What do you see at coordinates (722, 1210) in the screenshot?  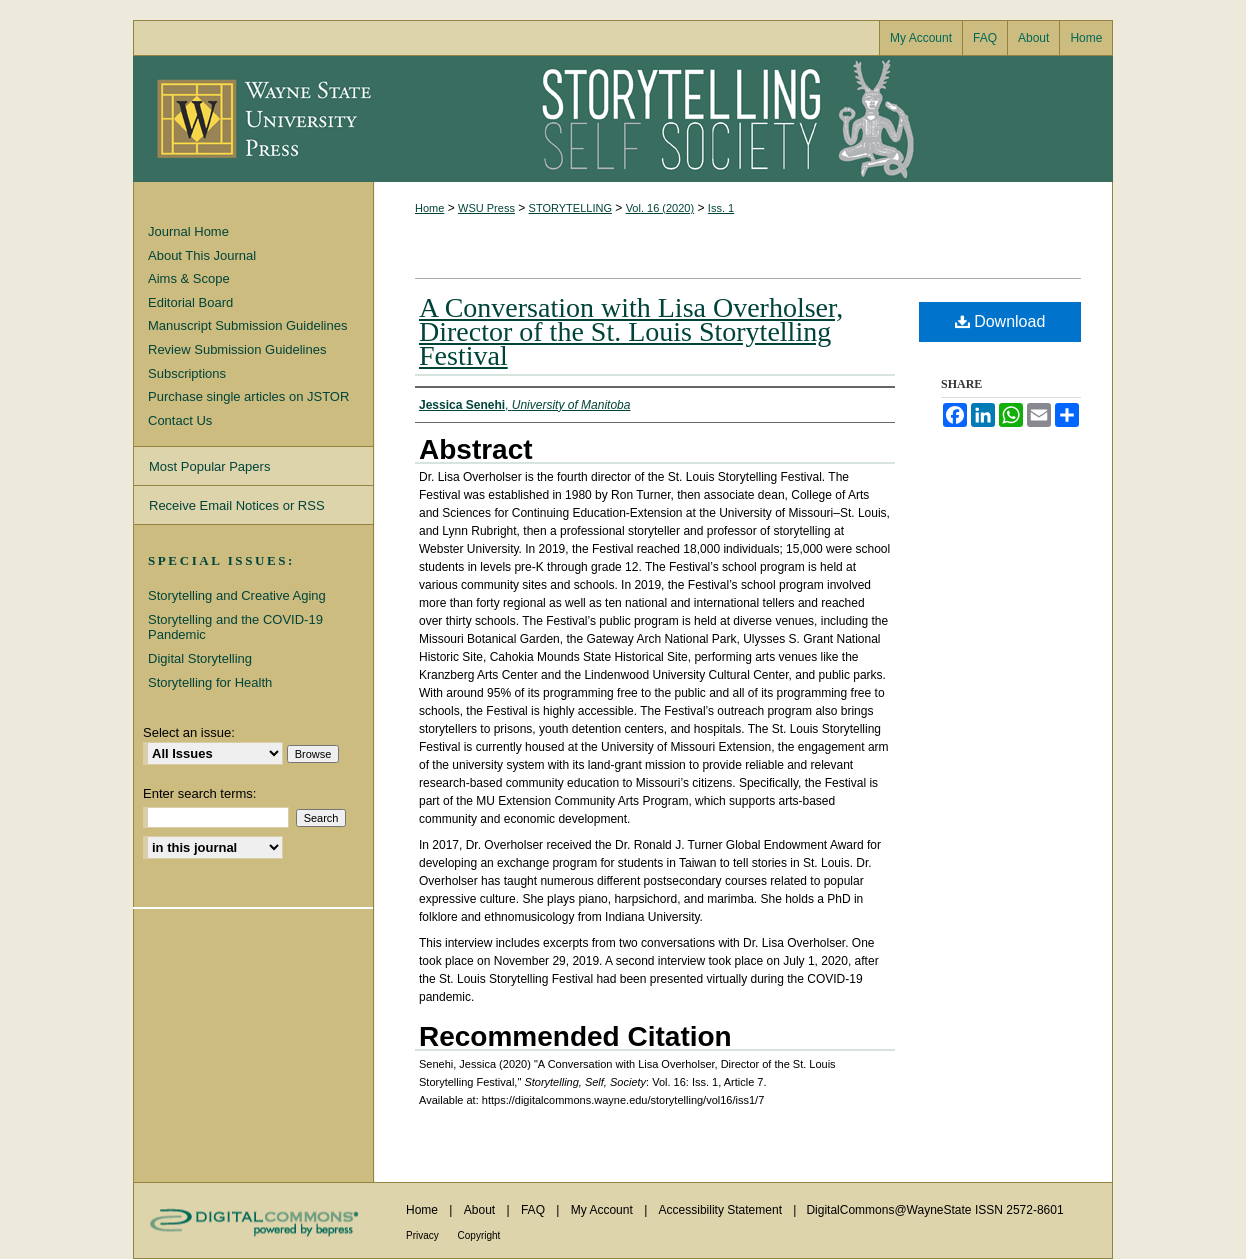 I see `Accessibility Statement` at bounding box center [722, 1210].